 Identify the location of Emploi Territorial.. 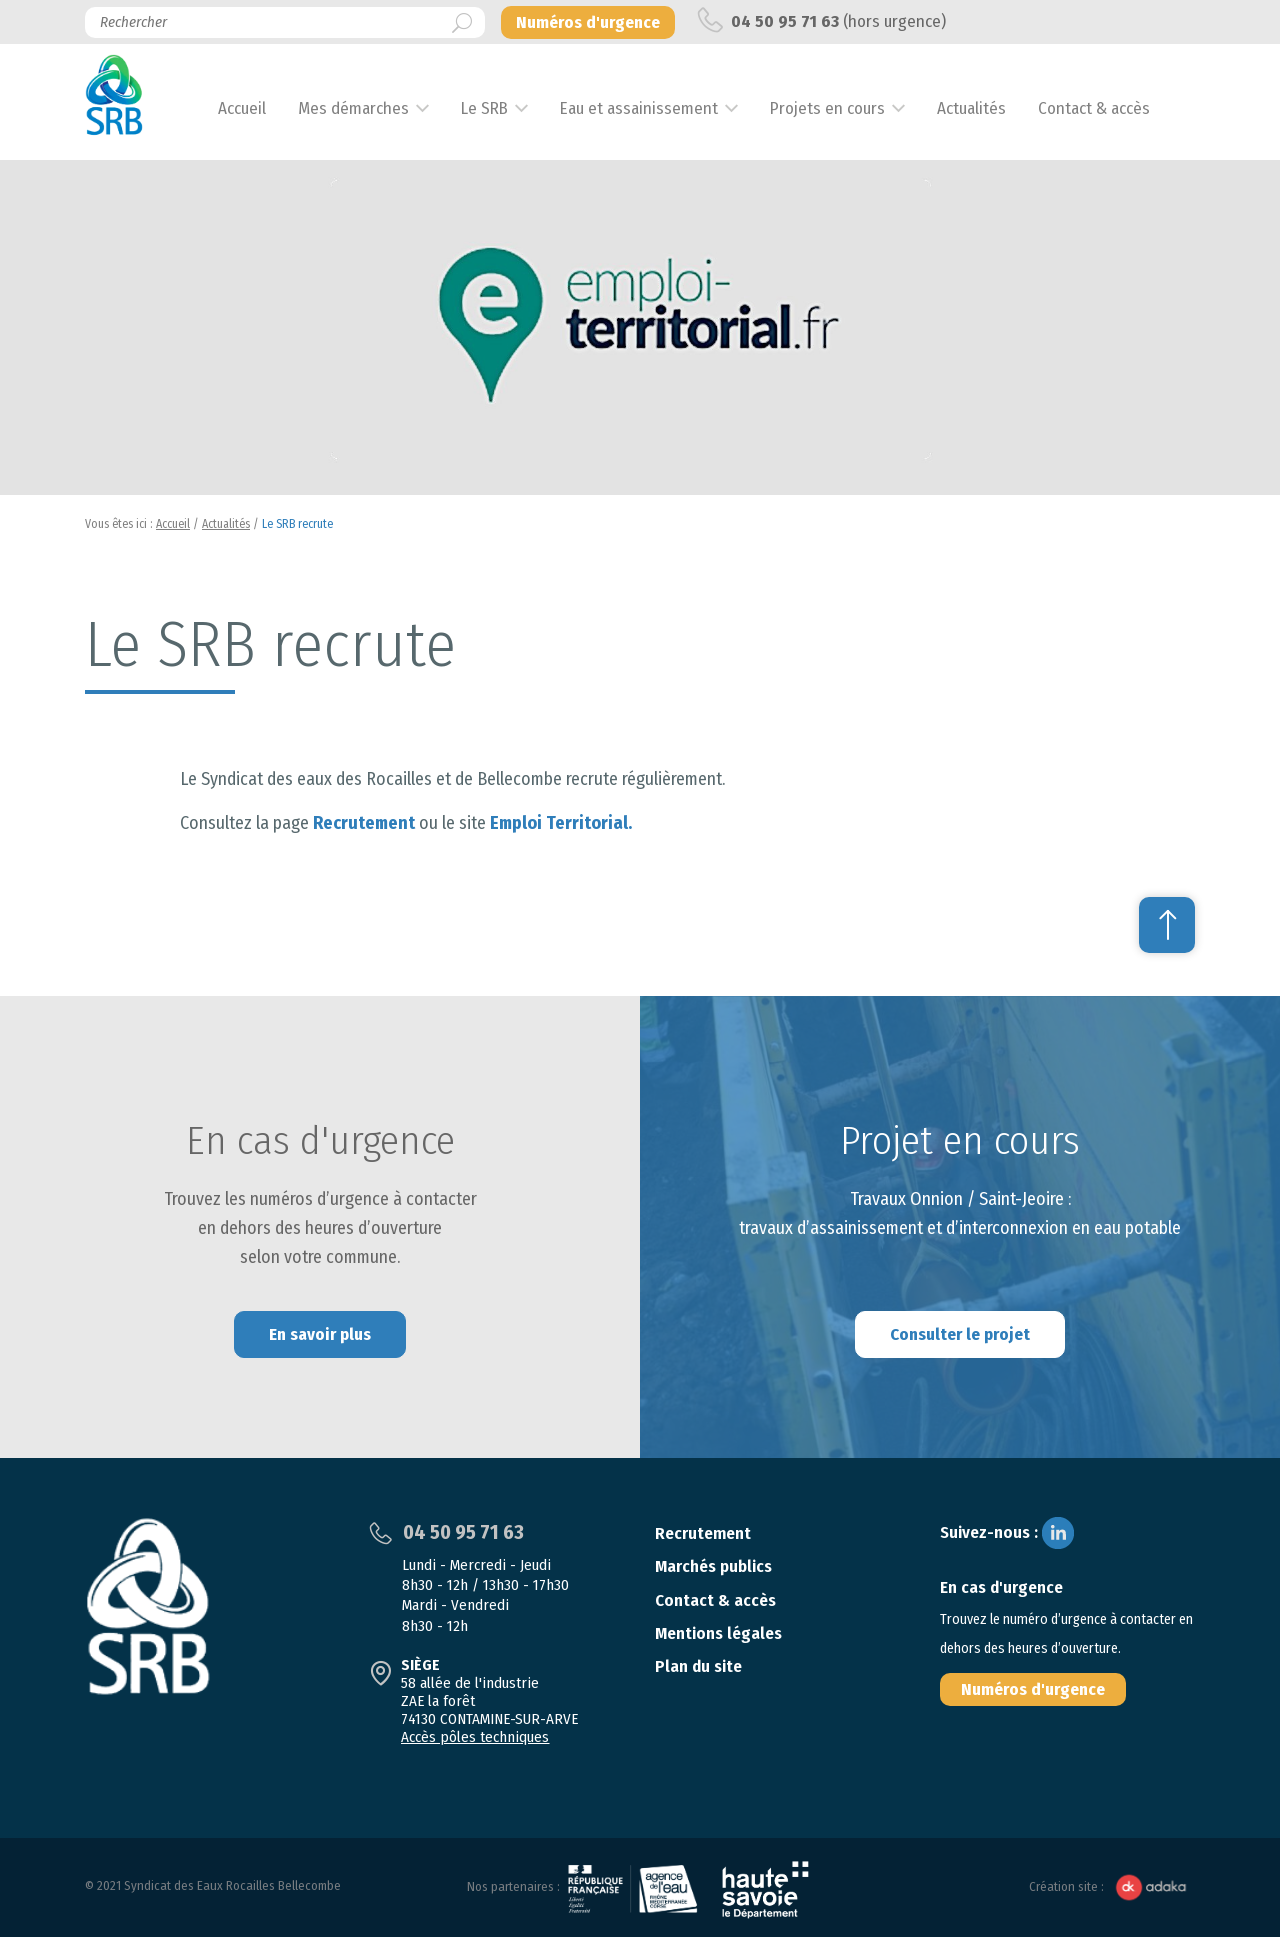
(561, 823).